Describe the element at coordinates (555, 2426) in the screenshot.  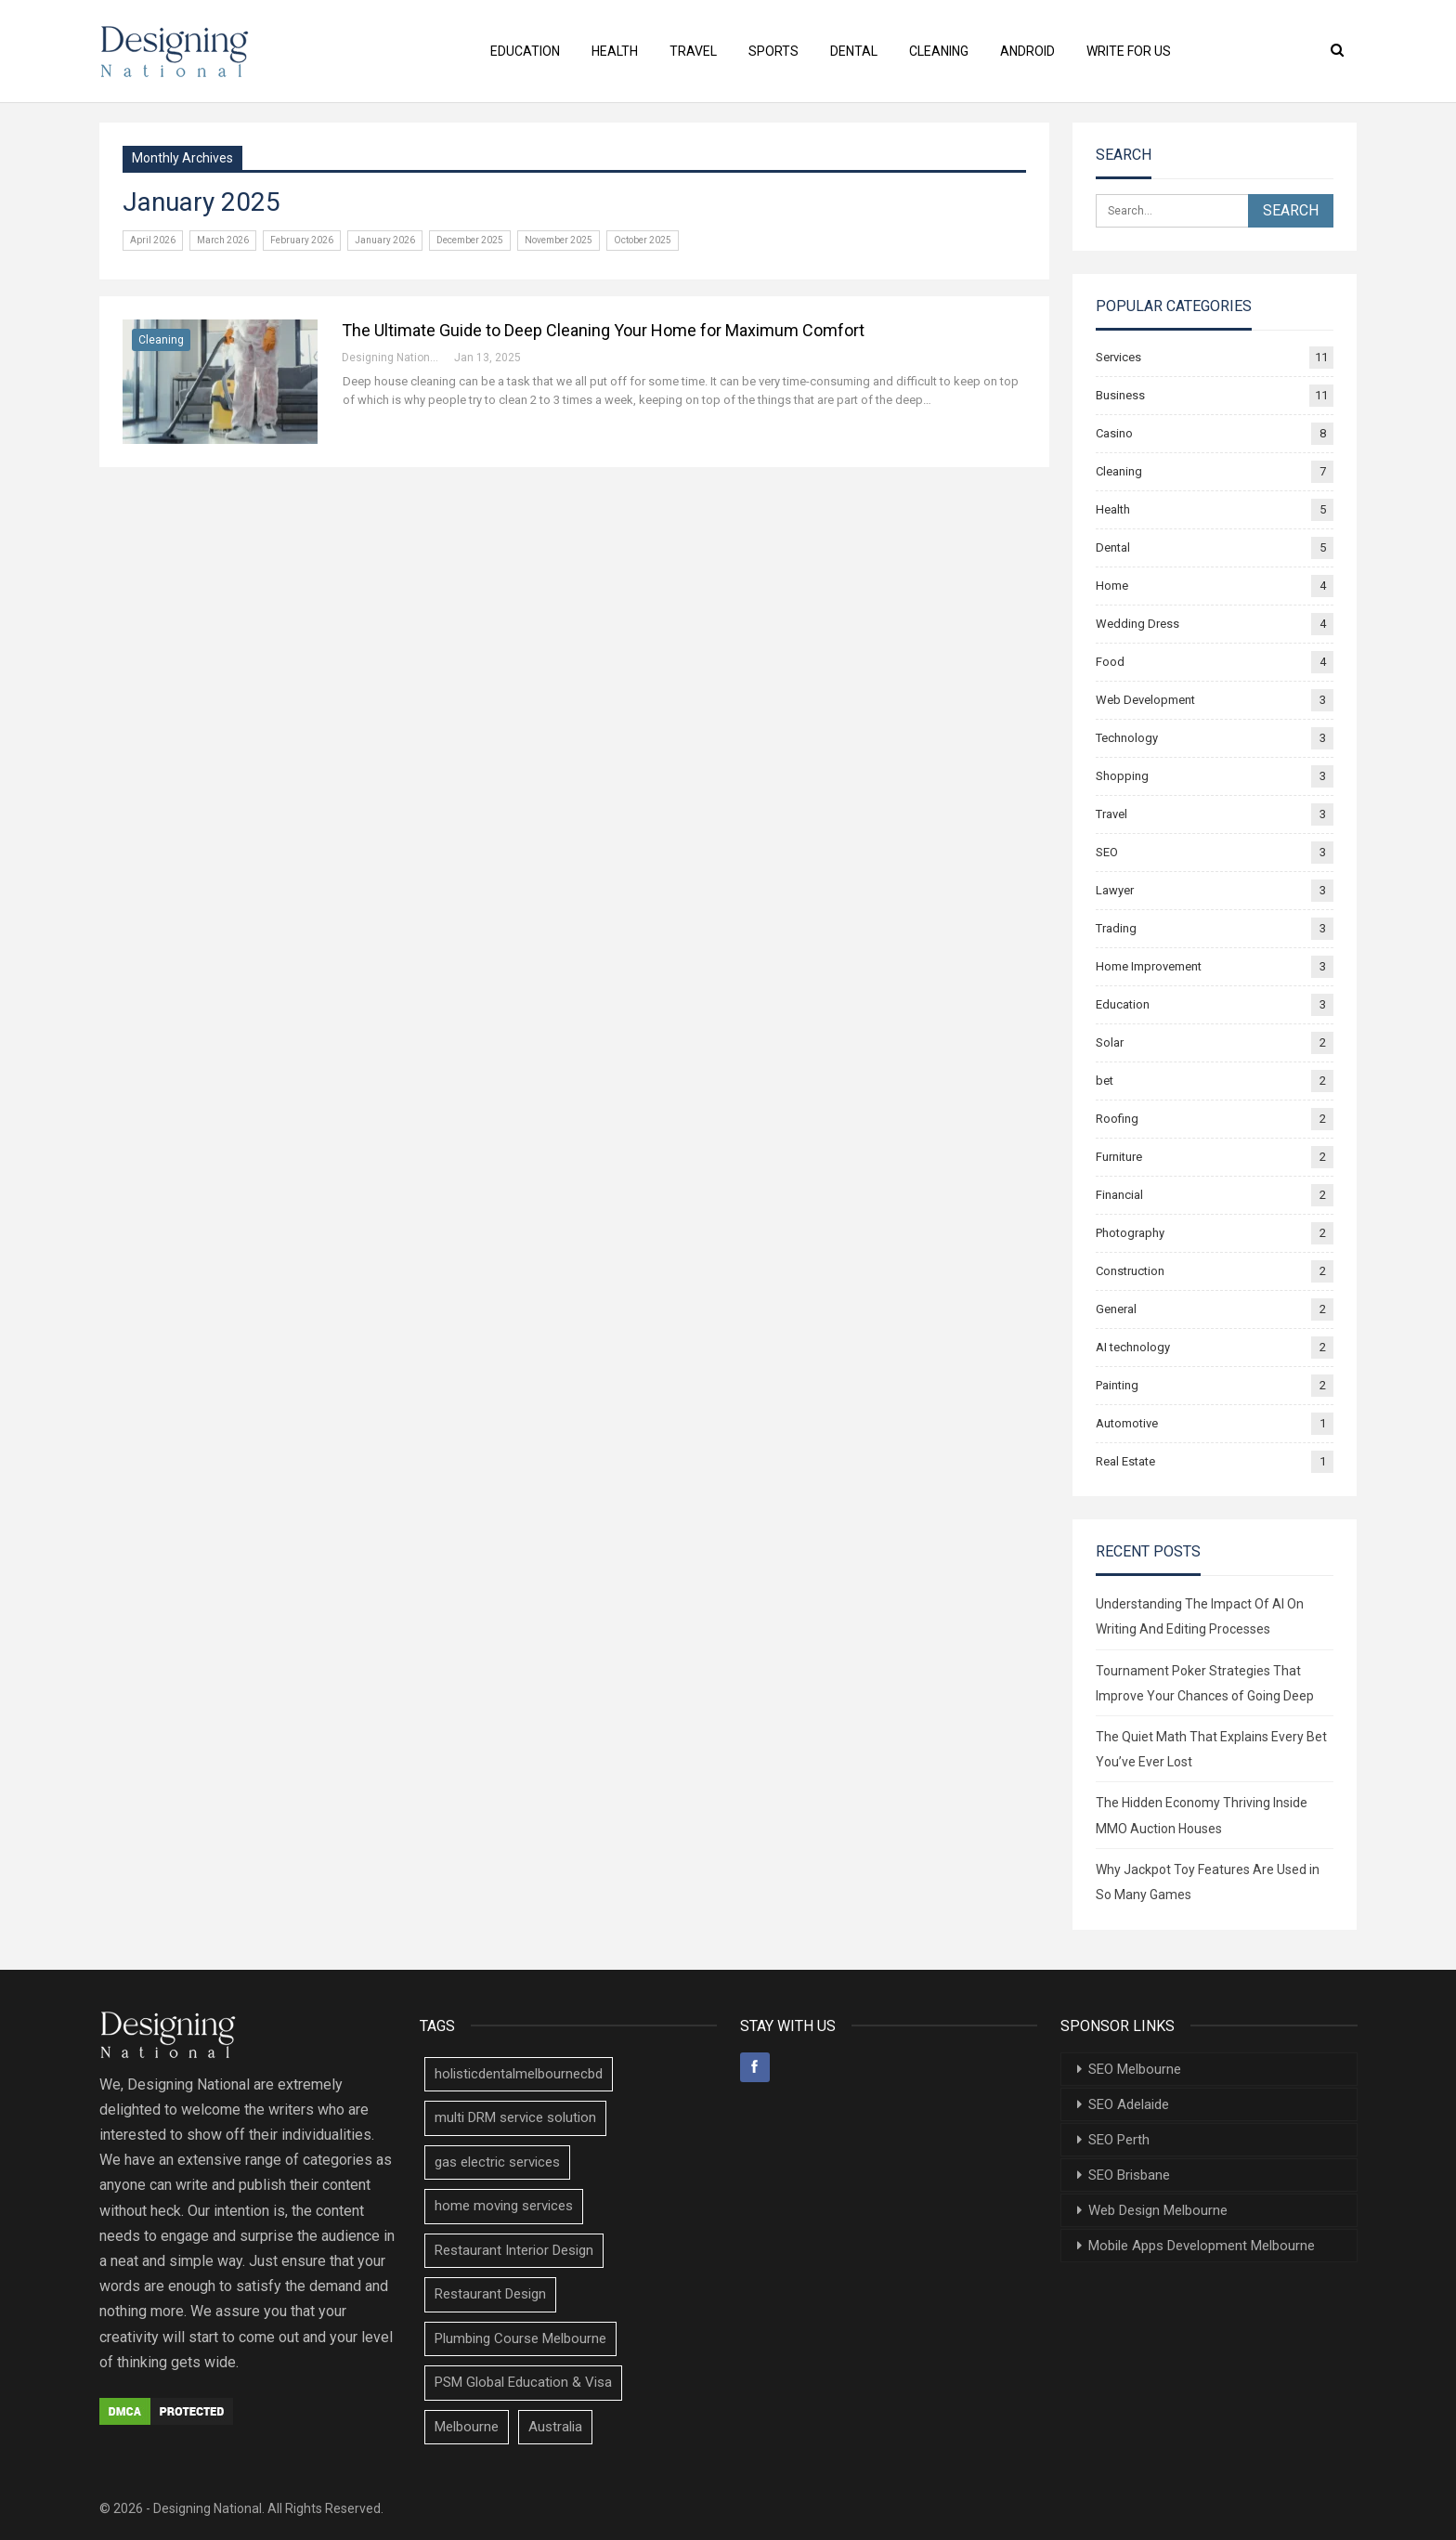
I see `Australia` at that location.